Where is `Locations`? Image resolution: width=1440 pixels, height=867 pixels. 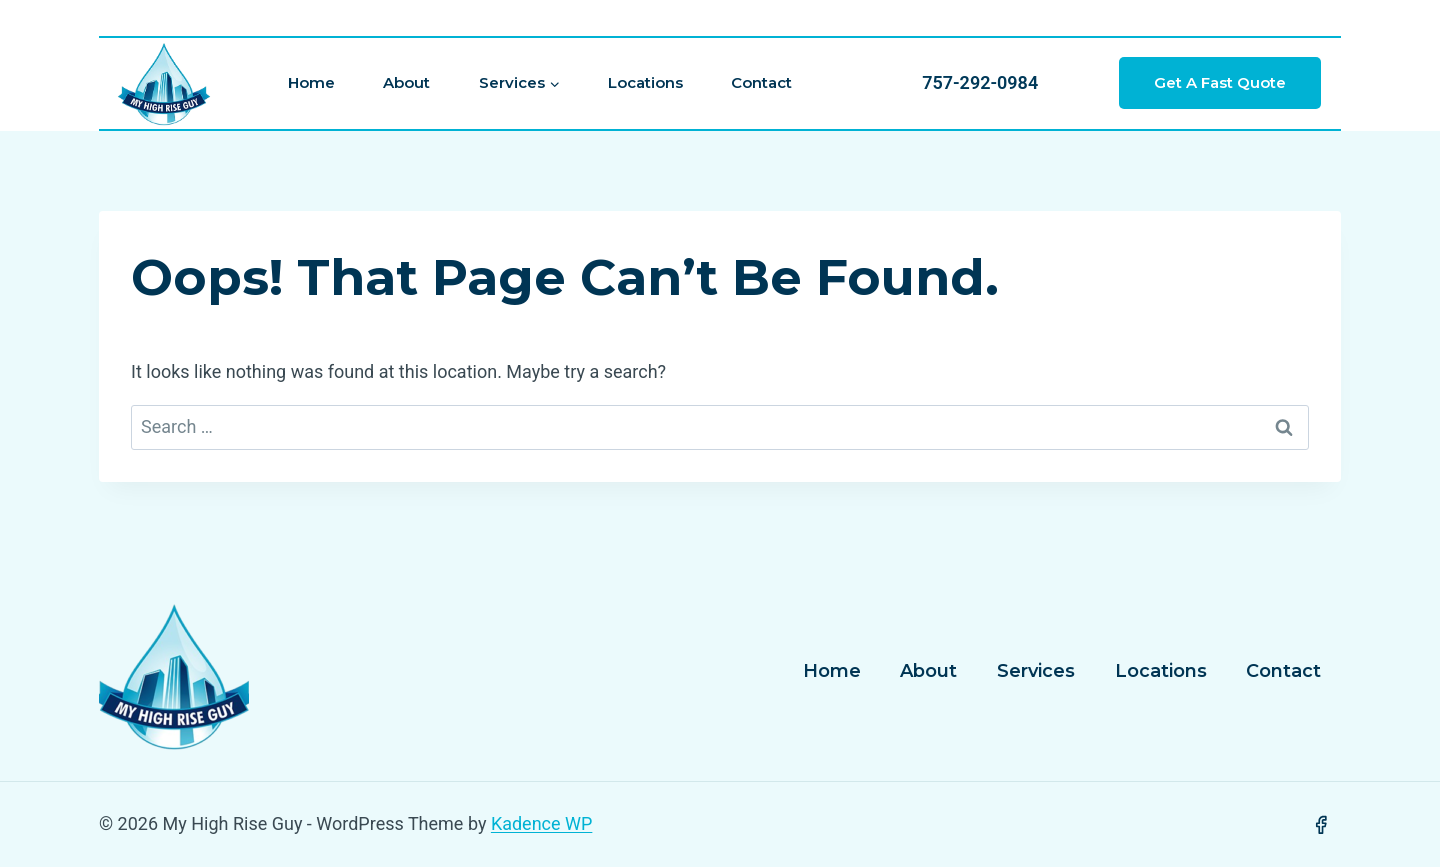
Locations is located at coordinates (645, 82).